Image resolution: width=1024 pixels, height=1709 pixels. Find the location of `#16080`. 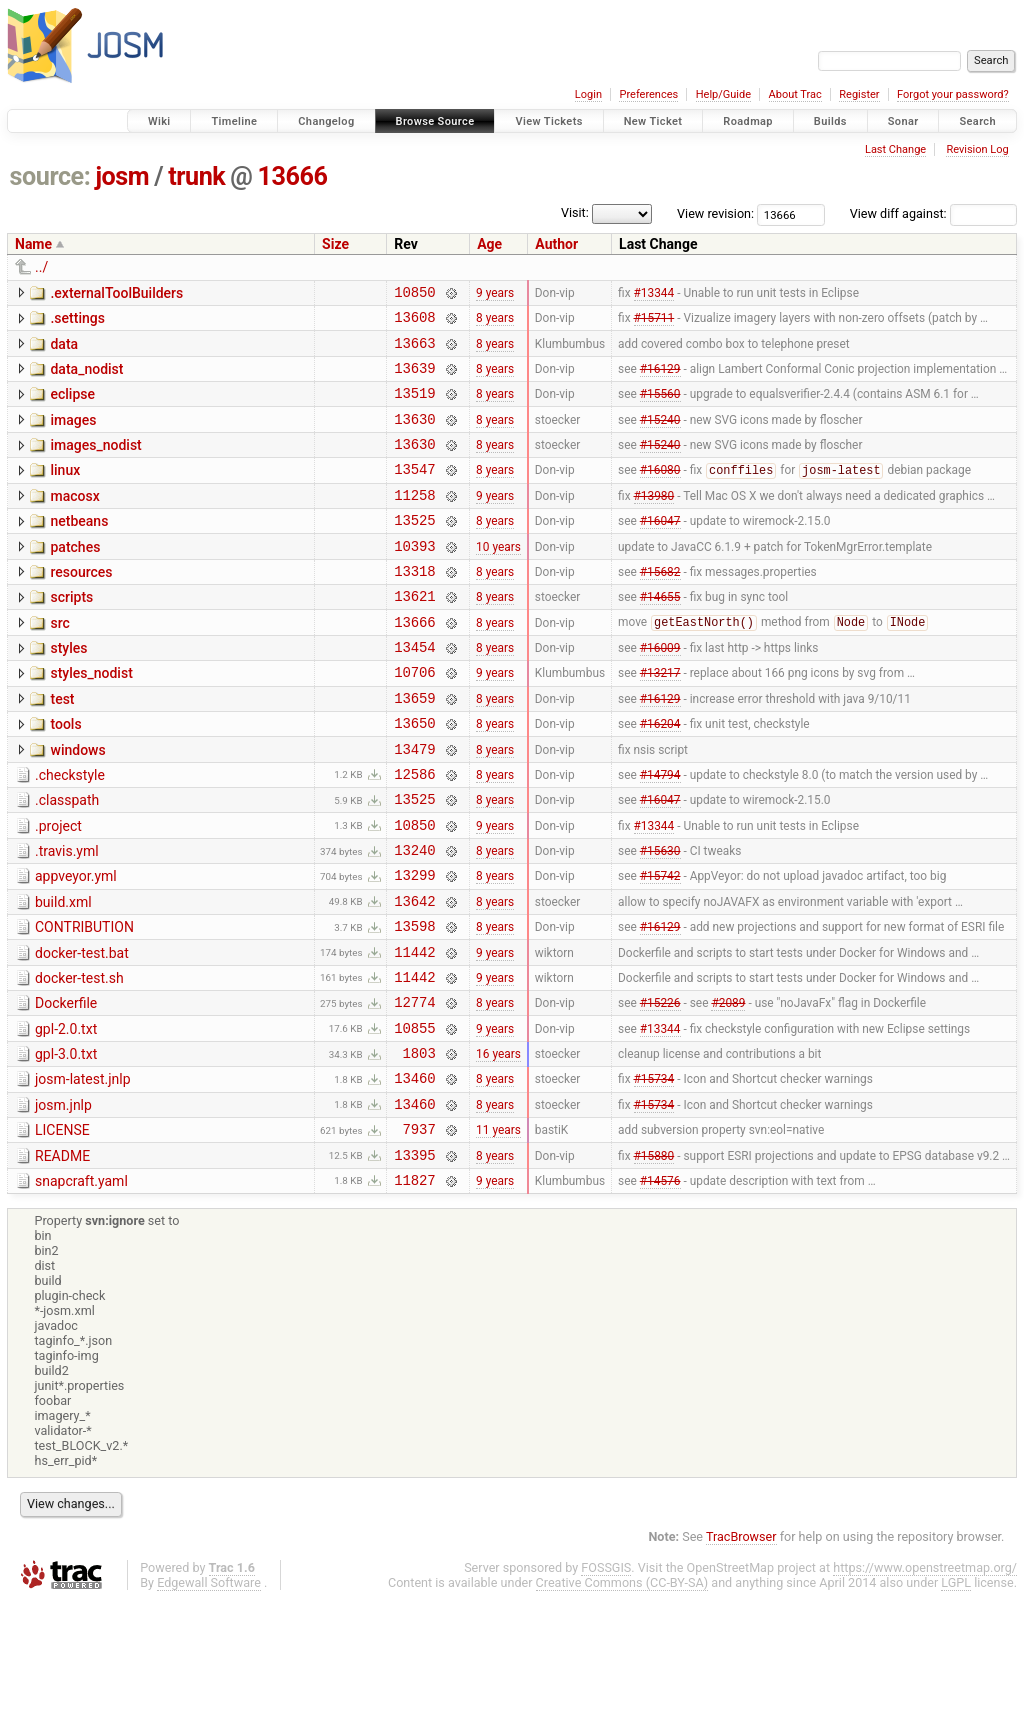

#16080 is located at coordinates (660, 494).